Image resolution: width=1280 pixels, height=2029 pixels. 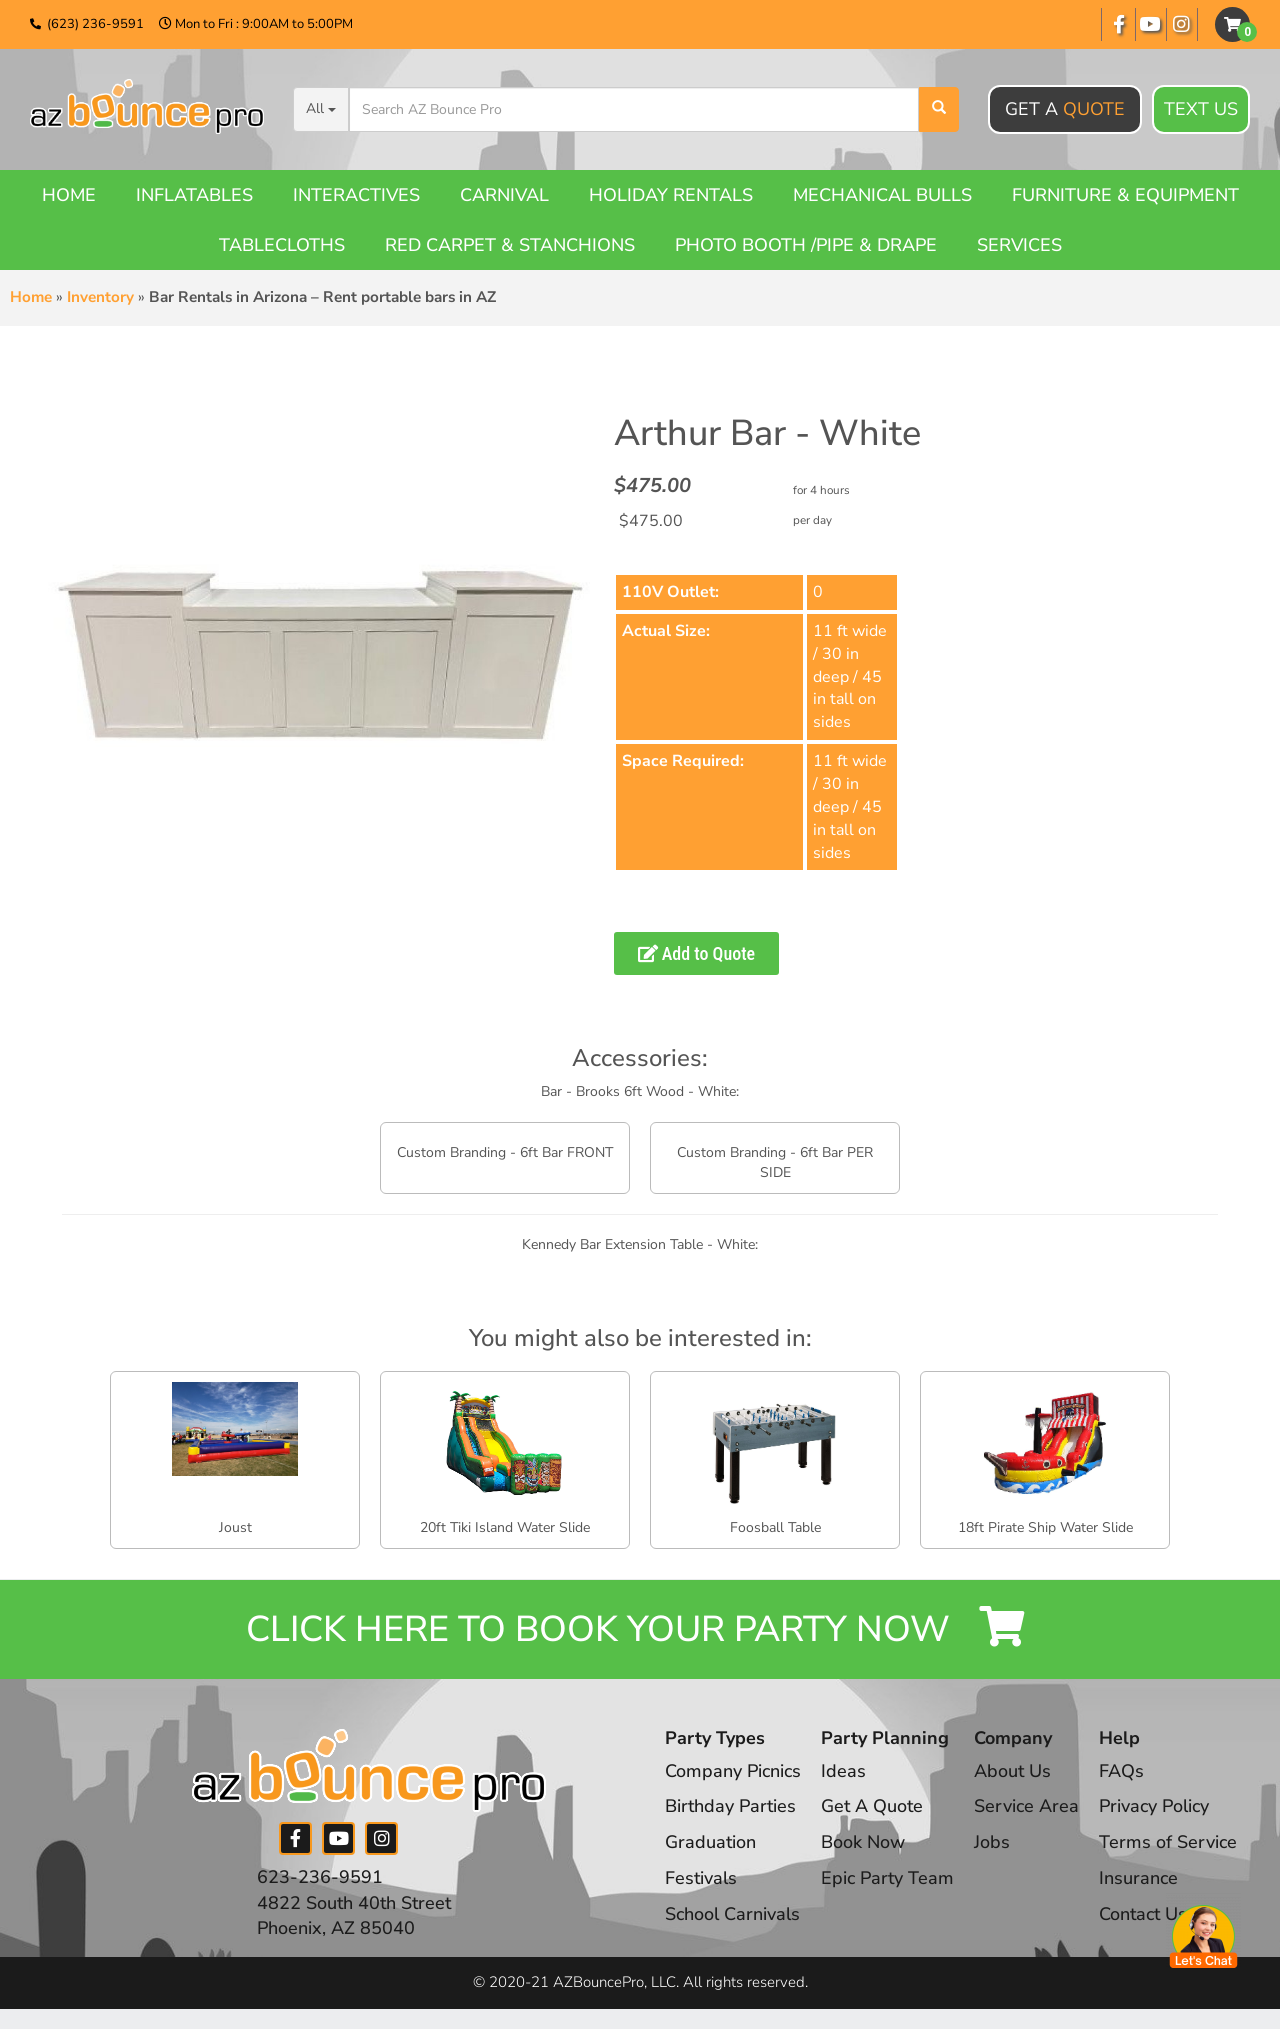 I want to click on 623-236-9591, so click(x=320, y=1877).